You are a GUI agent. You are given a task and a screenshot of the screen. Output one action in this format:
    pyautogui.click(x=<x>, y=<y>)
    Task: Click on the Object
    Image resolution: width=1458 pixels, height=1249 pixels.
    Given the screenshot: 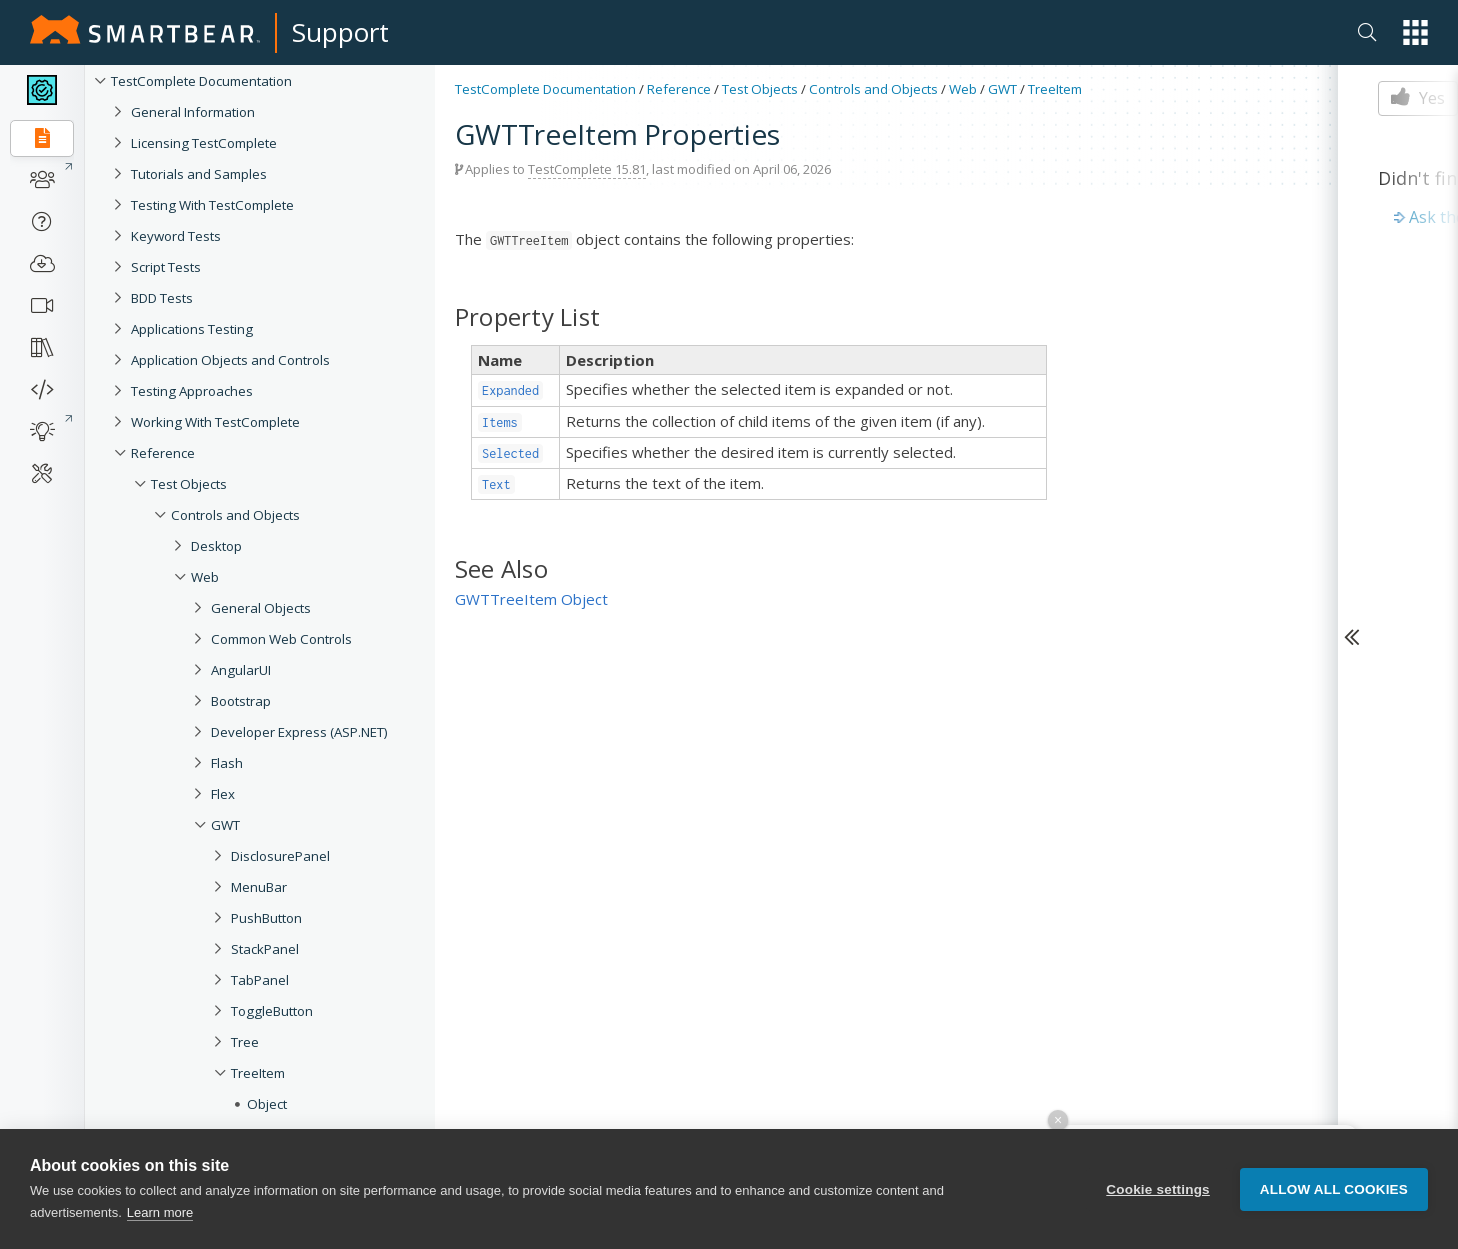 What is the action you would take?
    pyautogui.click(x=267, y=1104)
    